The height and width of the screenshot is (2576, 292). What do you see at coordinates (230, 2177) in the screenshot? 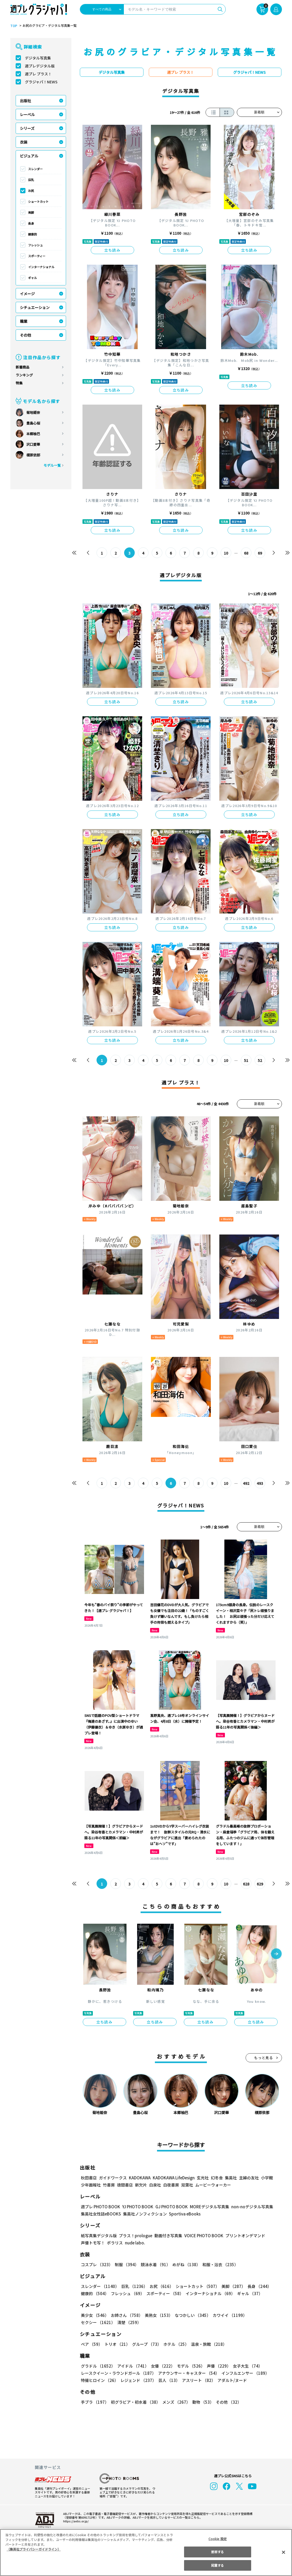
I see `集英社` at bounding box center [230, 2177].